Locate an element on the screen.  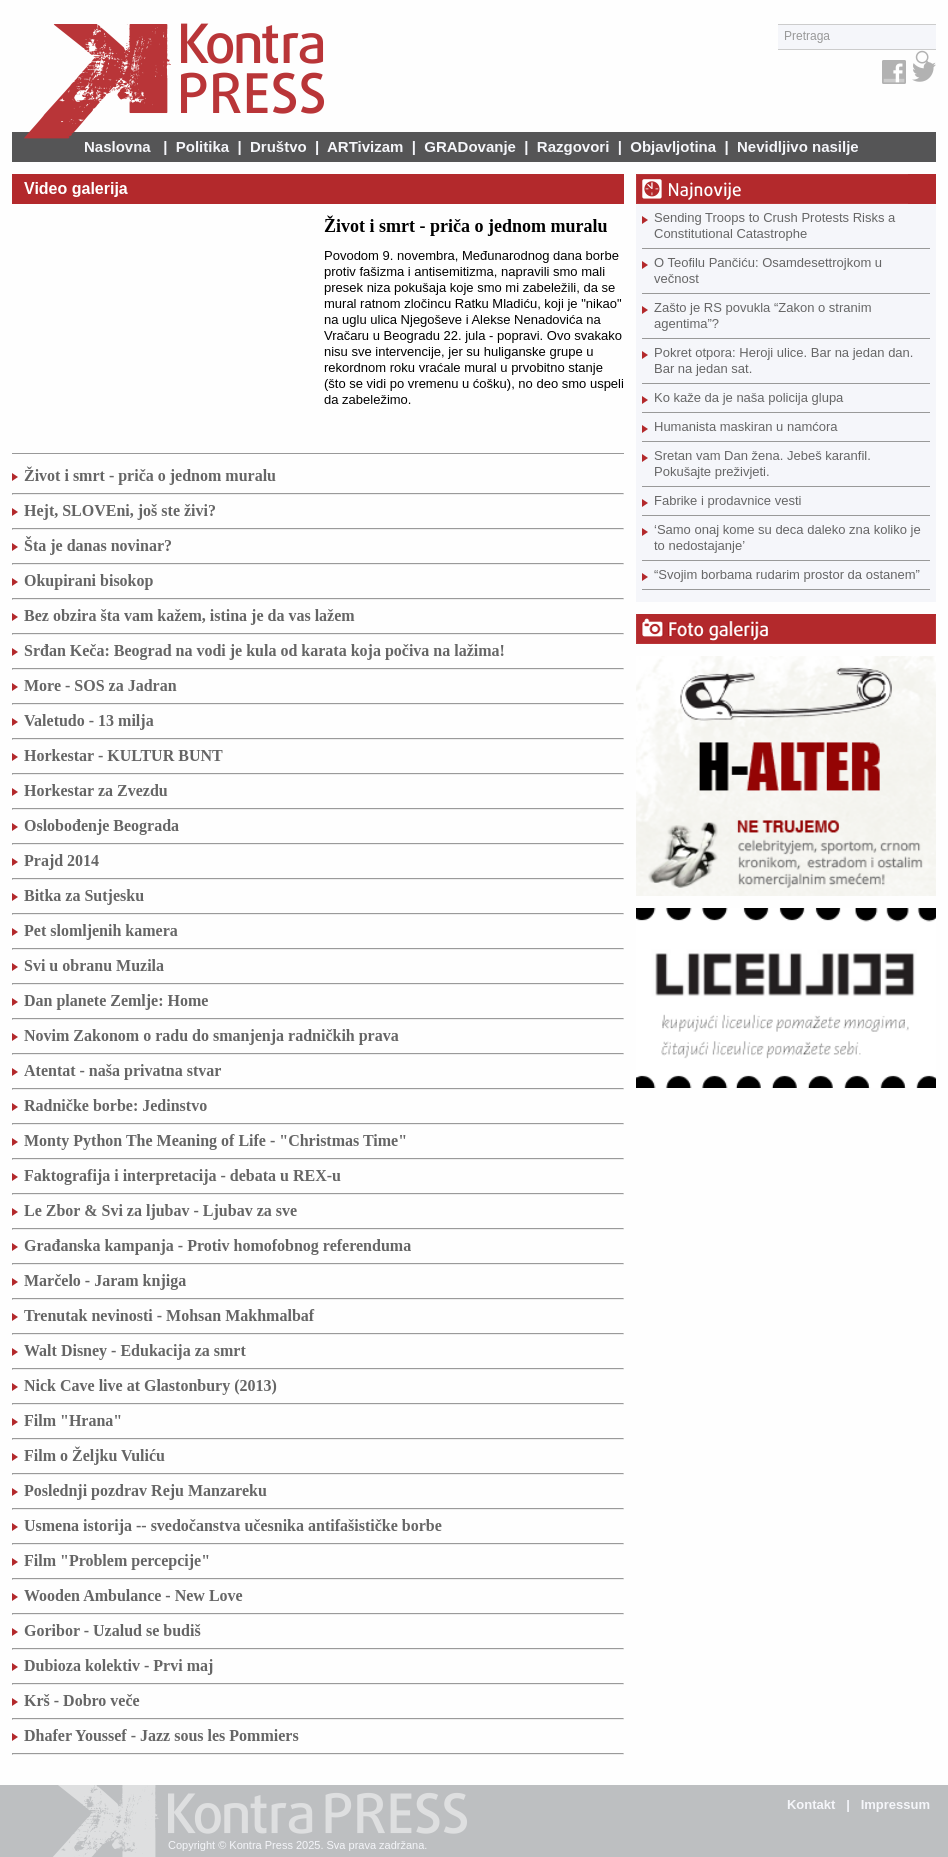
Krš - Dobro veče is located at coordinates (82, 1700).